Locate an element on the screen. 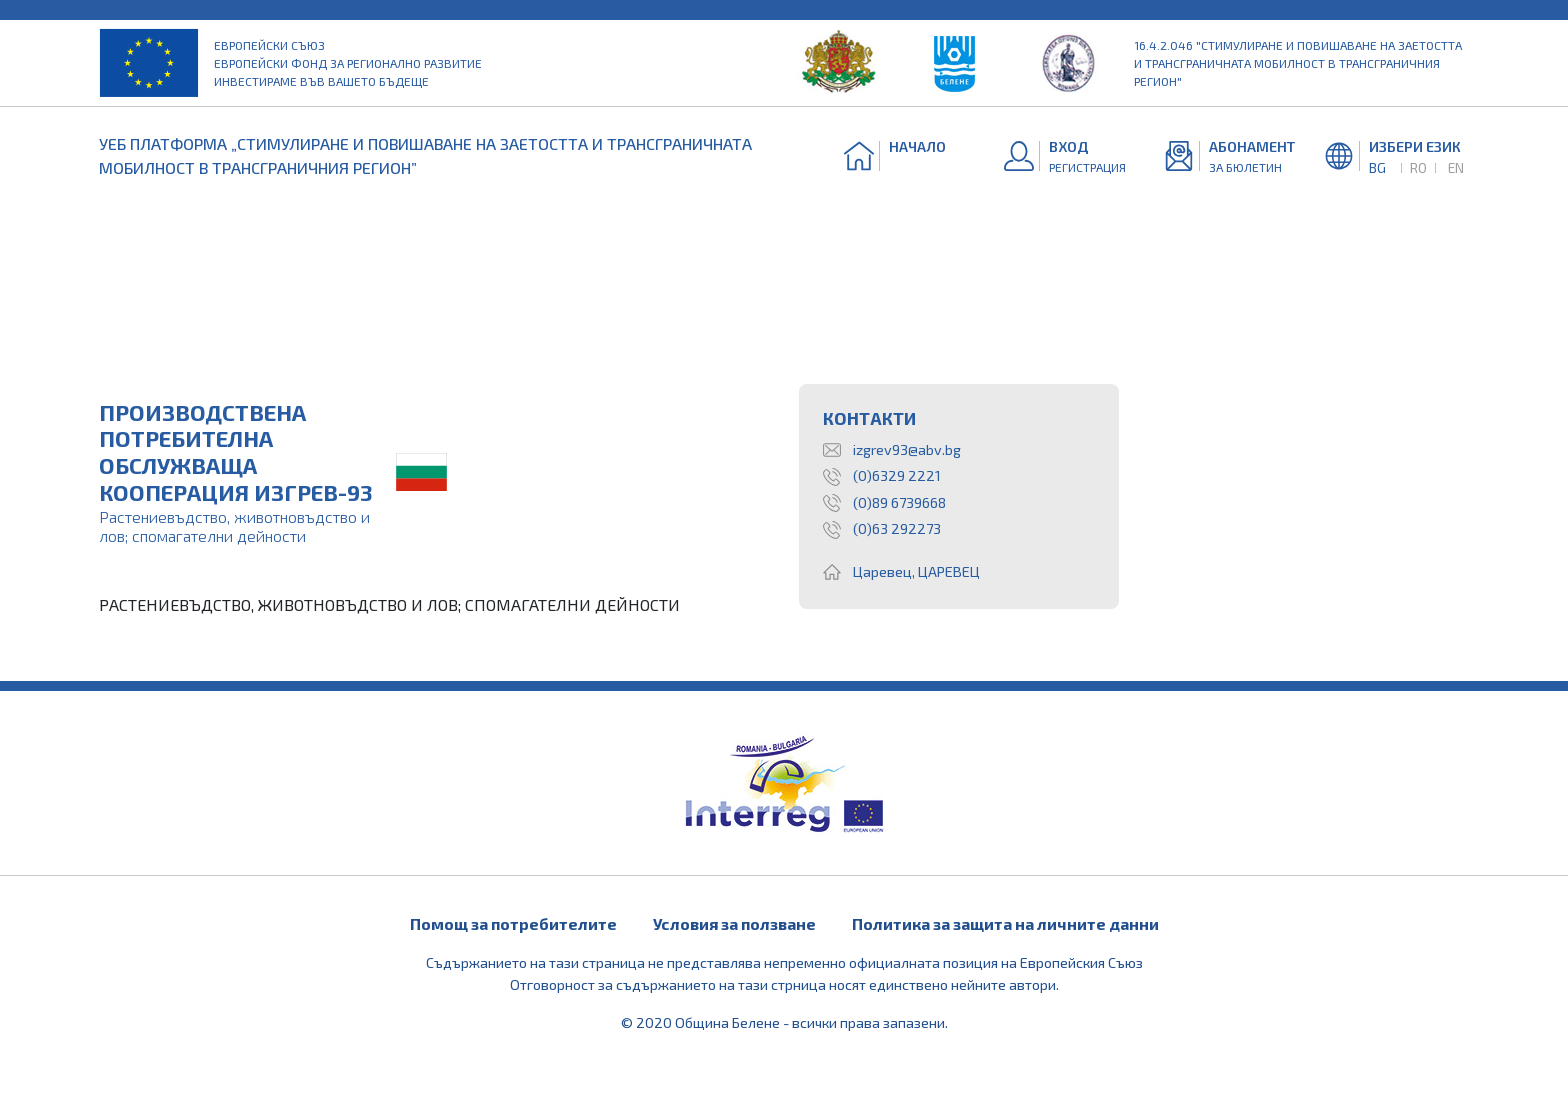 The height and width of the screenshot is (1105, 1568). RO is located at coordinates (1418, 167).